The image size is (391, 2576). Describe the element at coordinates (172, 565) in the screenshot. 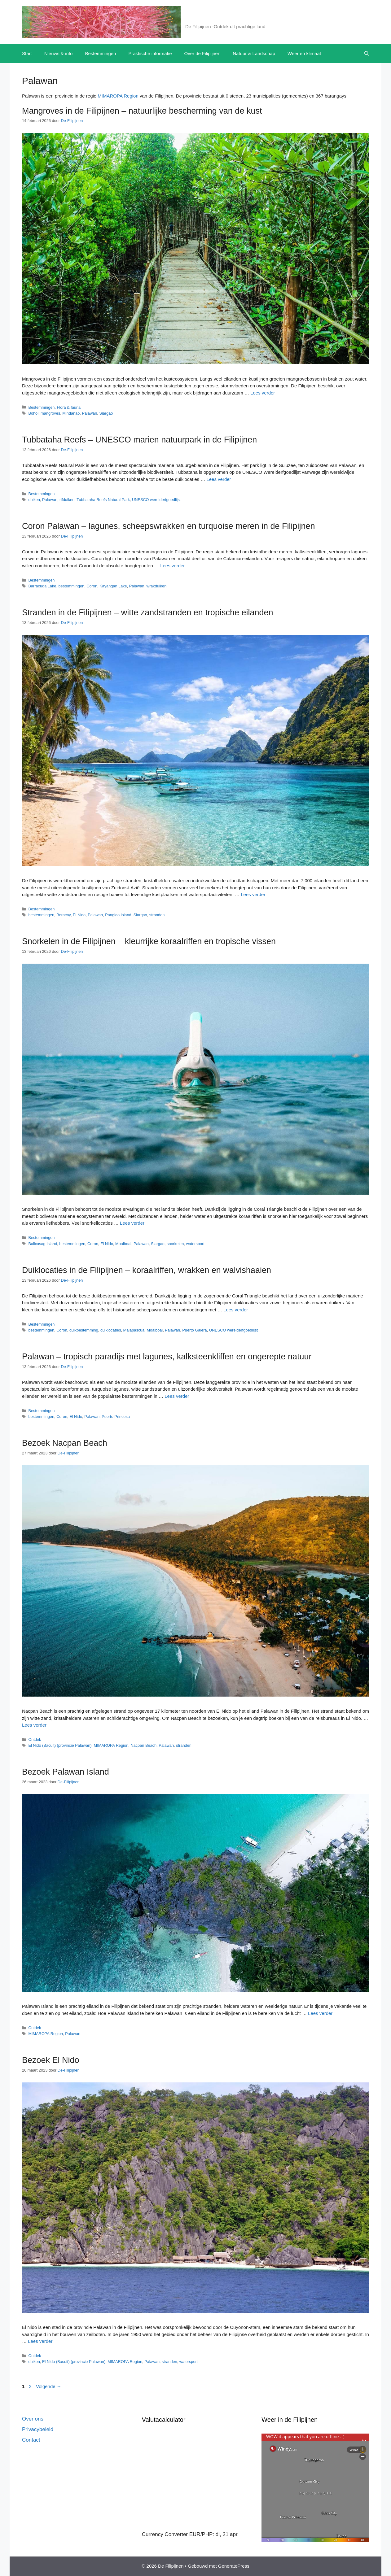

I see `Lees verder [Lees meer over Coron Palawan – lagunes, scheepswrakken en turquoise meren in de Filipijnen]` at that location.